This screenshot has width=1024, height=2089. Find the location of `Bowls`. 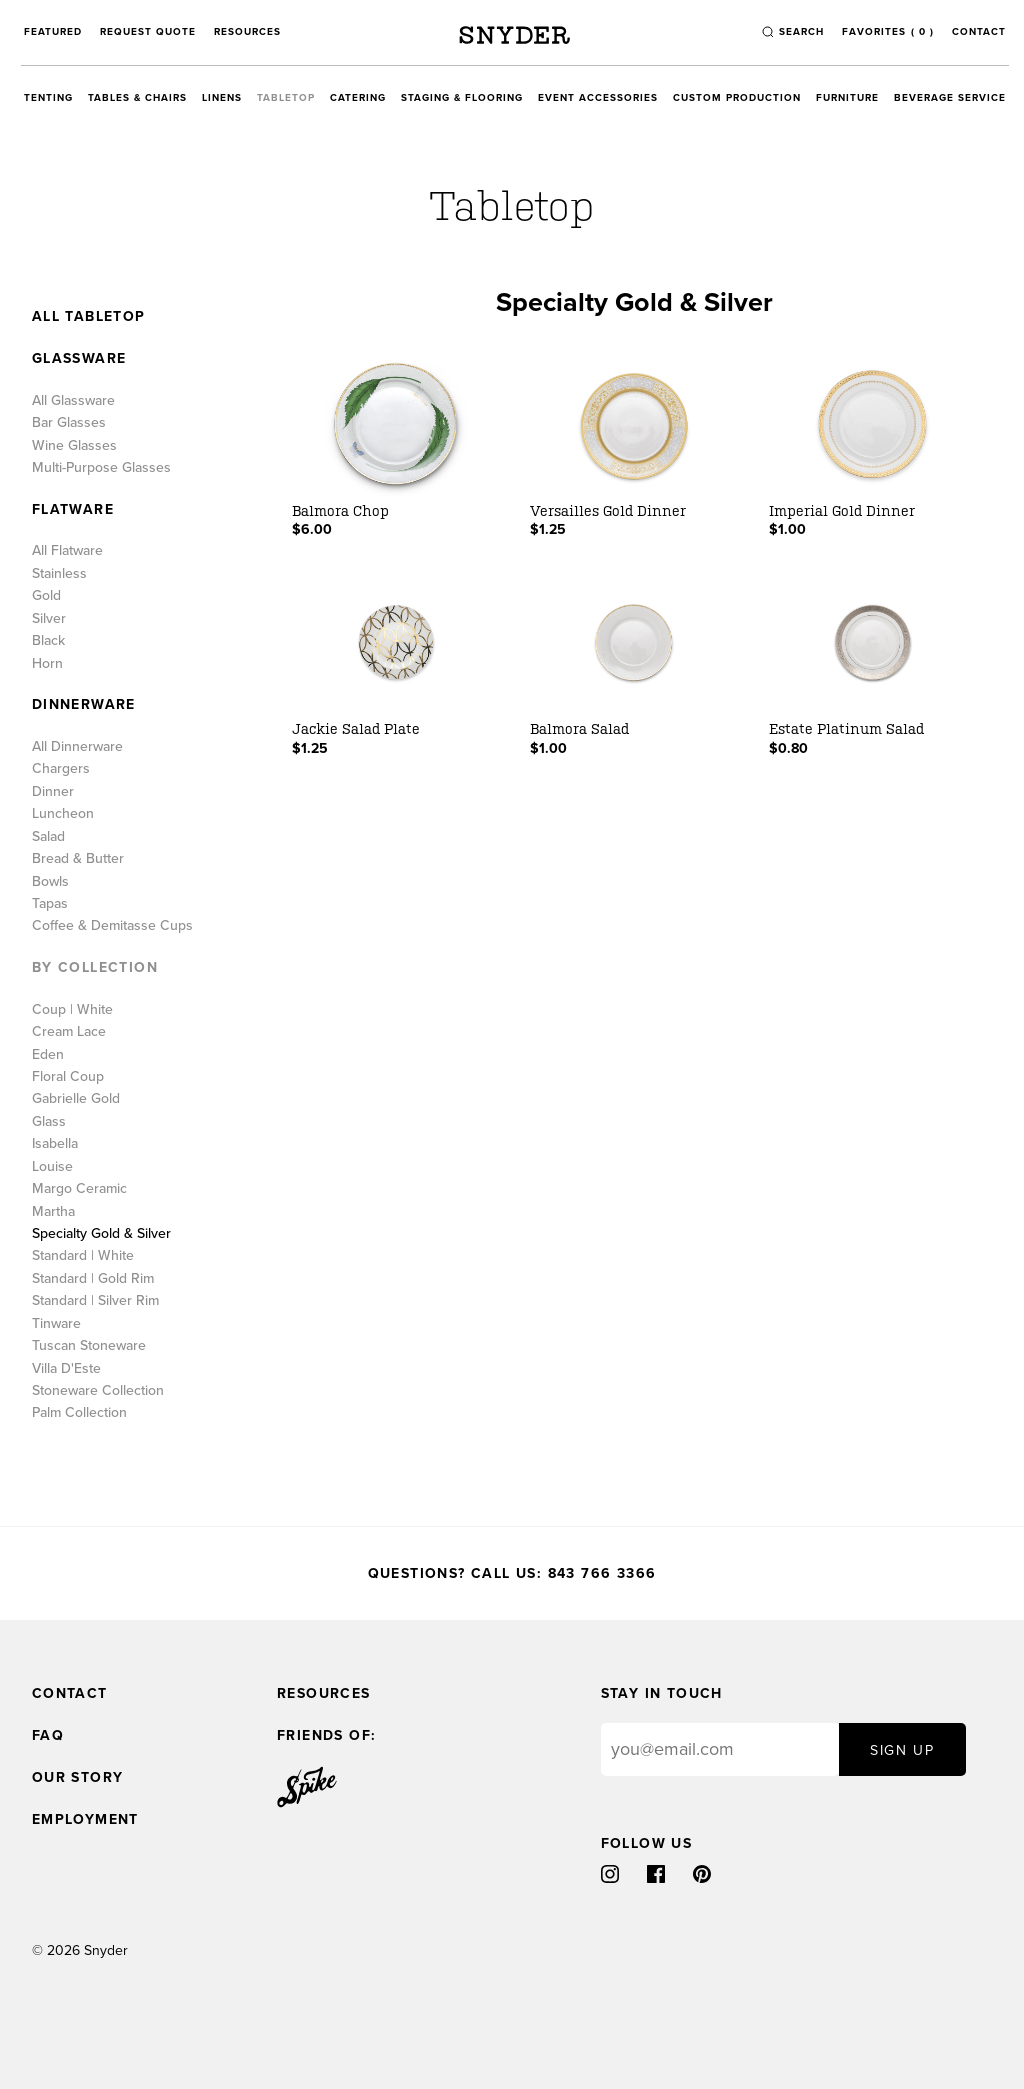

Bowls is located at coordinates (50, 882).